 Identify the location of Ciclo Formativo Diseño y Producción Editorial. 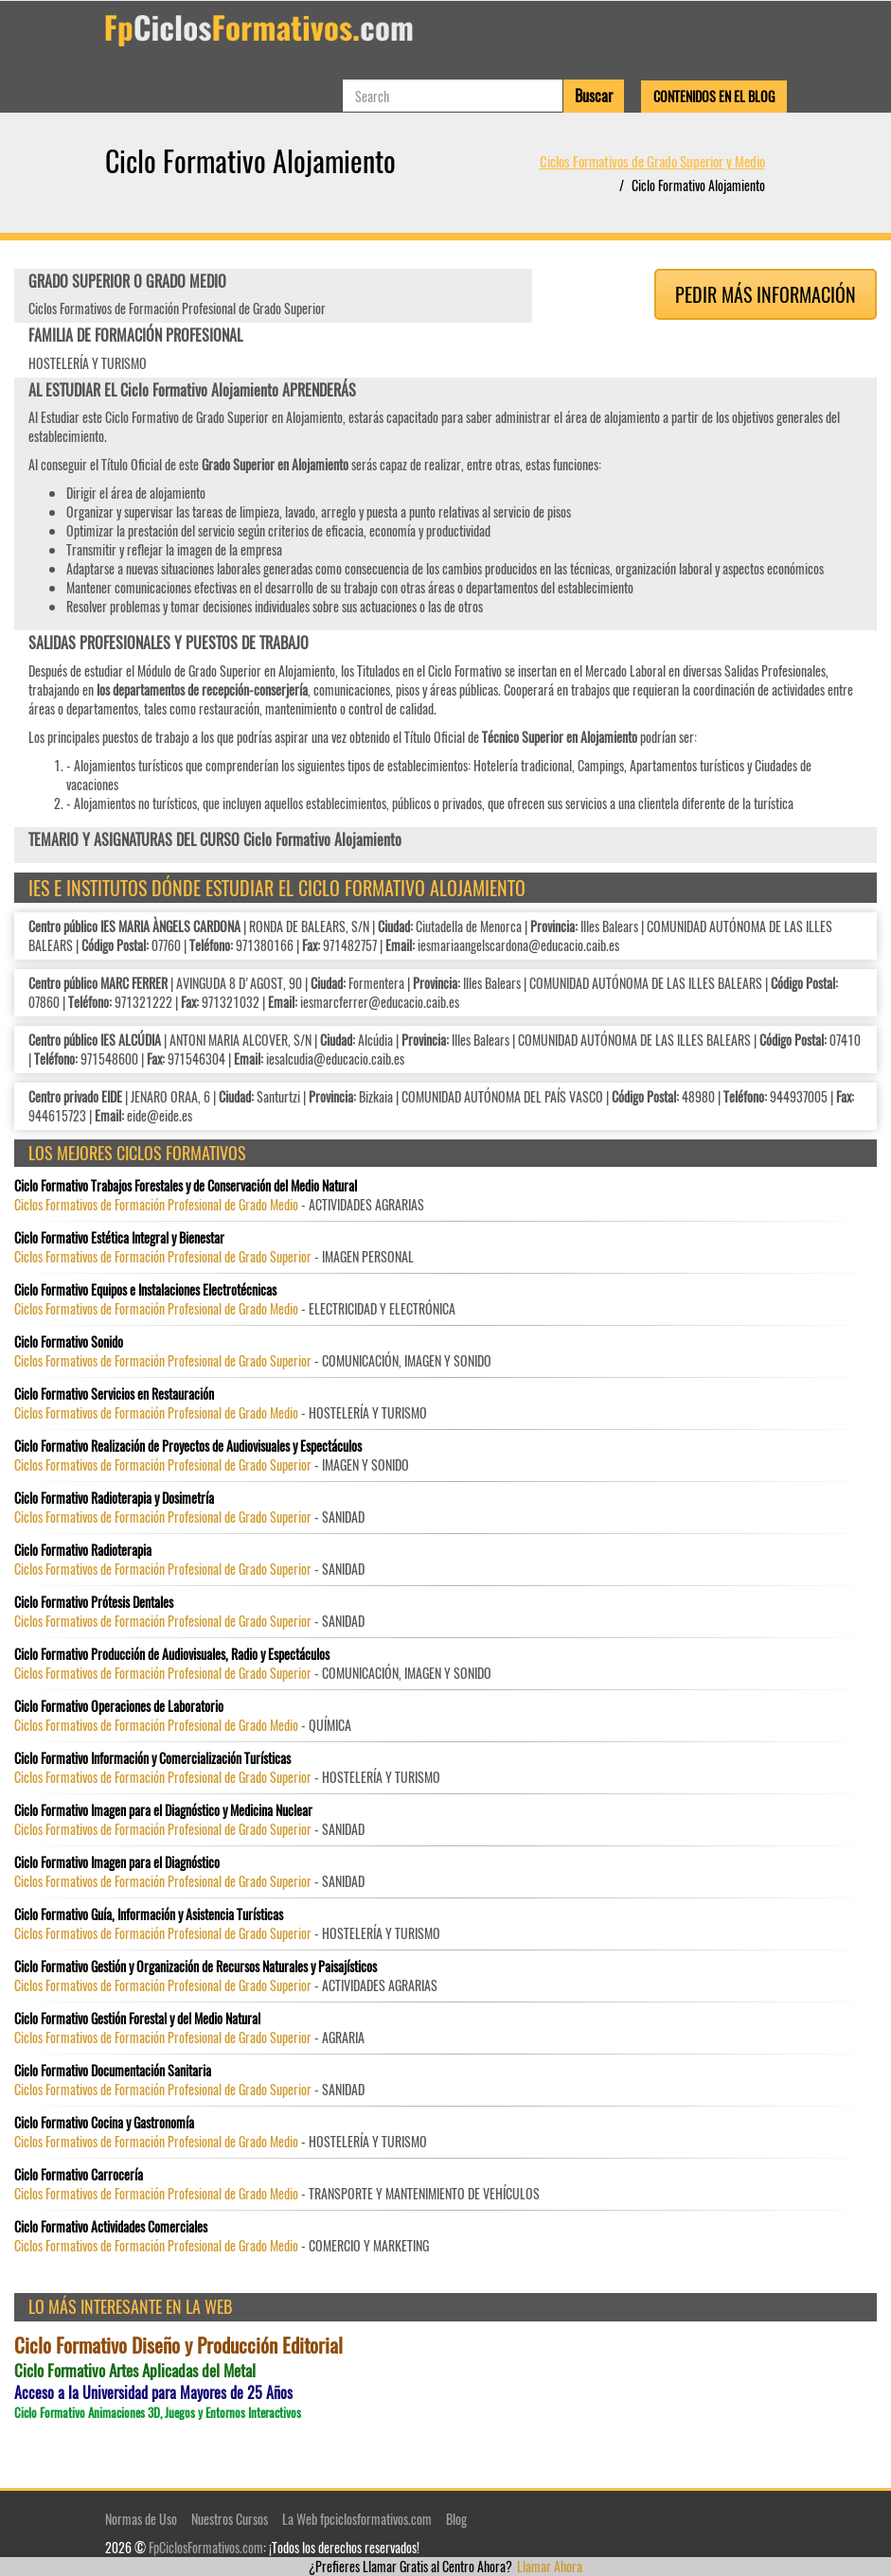
(178, 2345).